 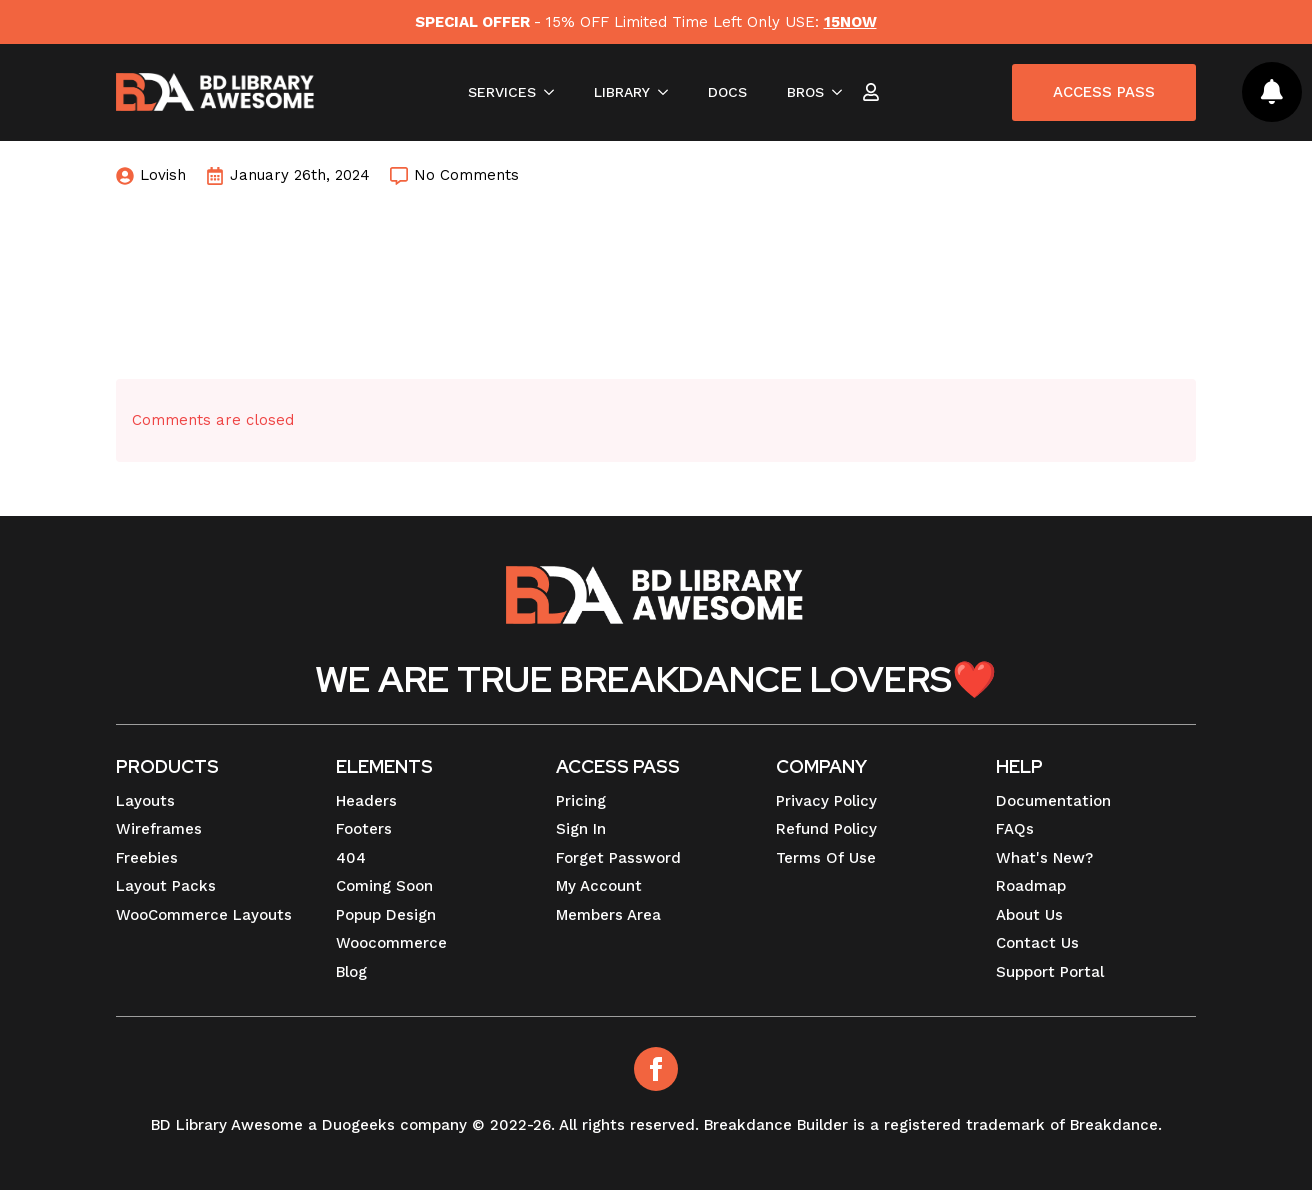 What do you see at coordinates (147, 858) in the screenshot?
I see `Freebies` at bounding box center [147, 858].